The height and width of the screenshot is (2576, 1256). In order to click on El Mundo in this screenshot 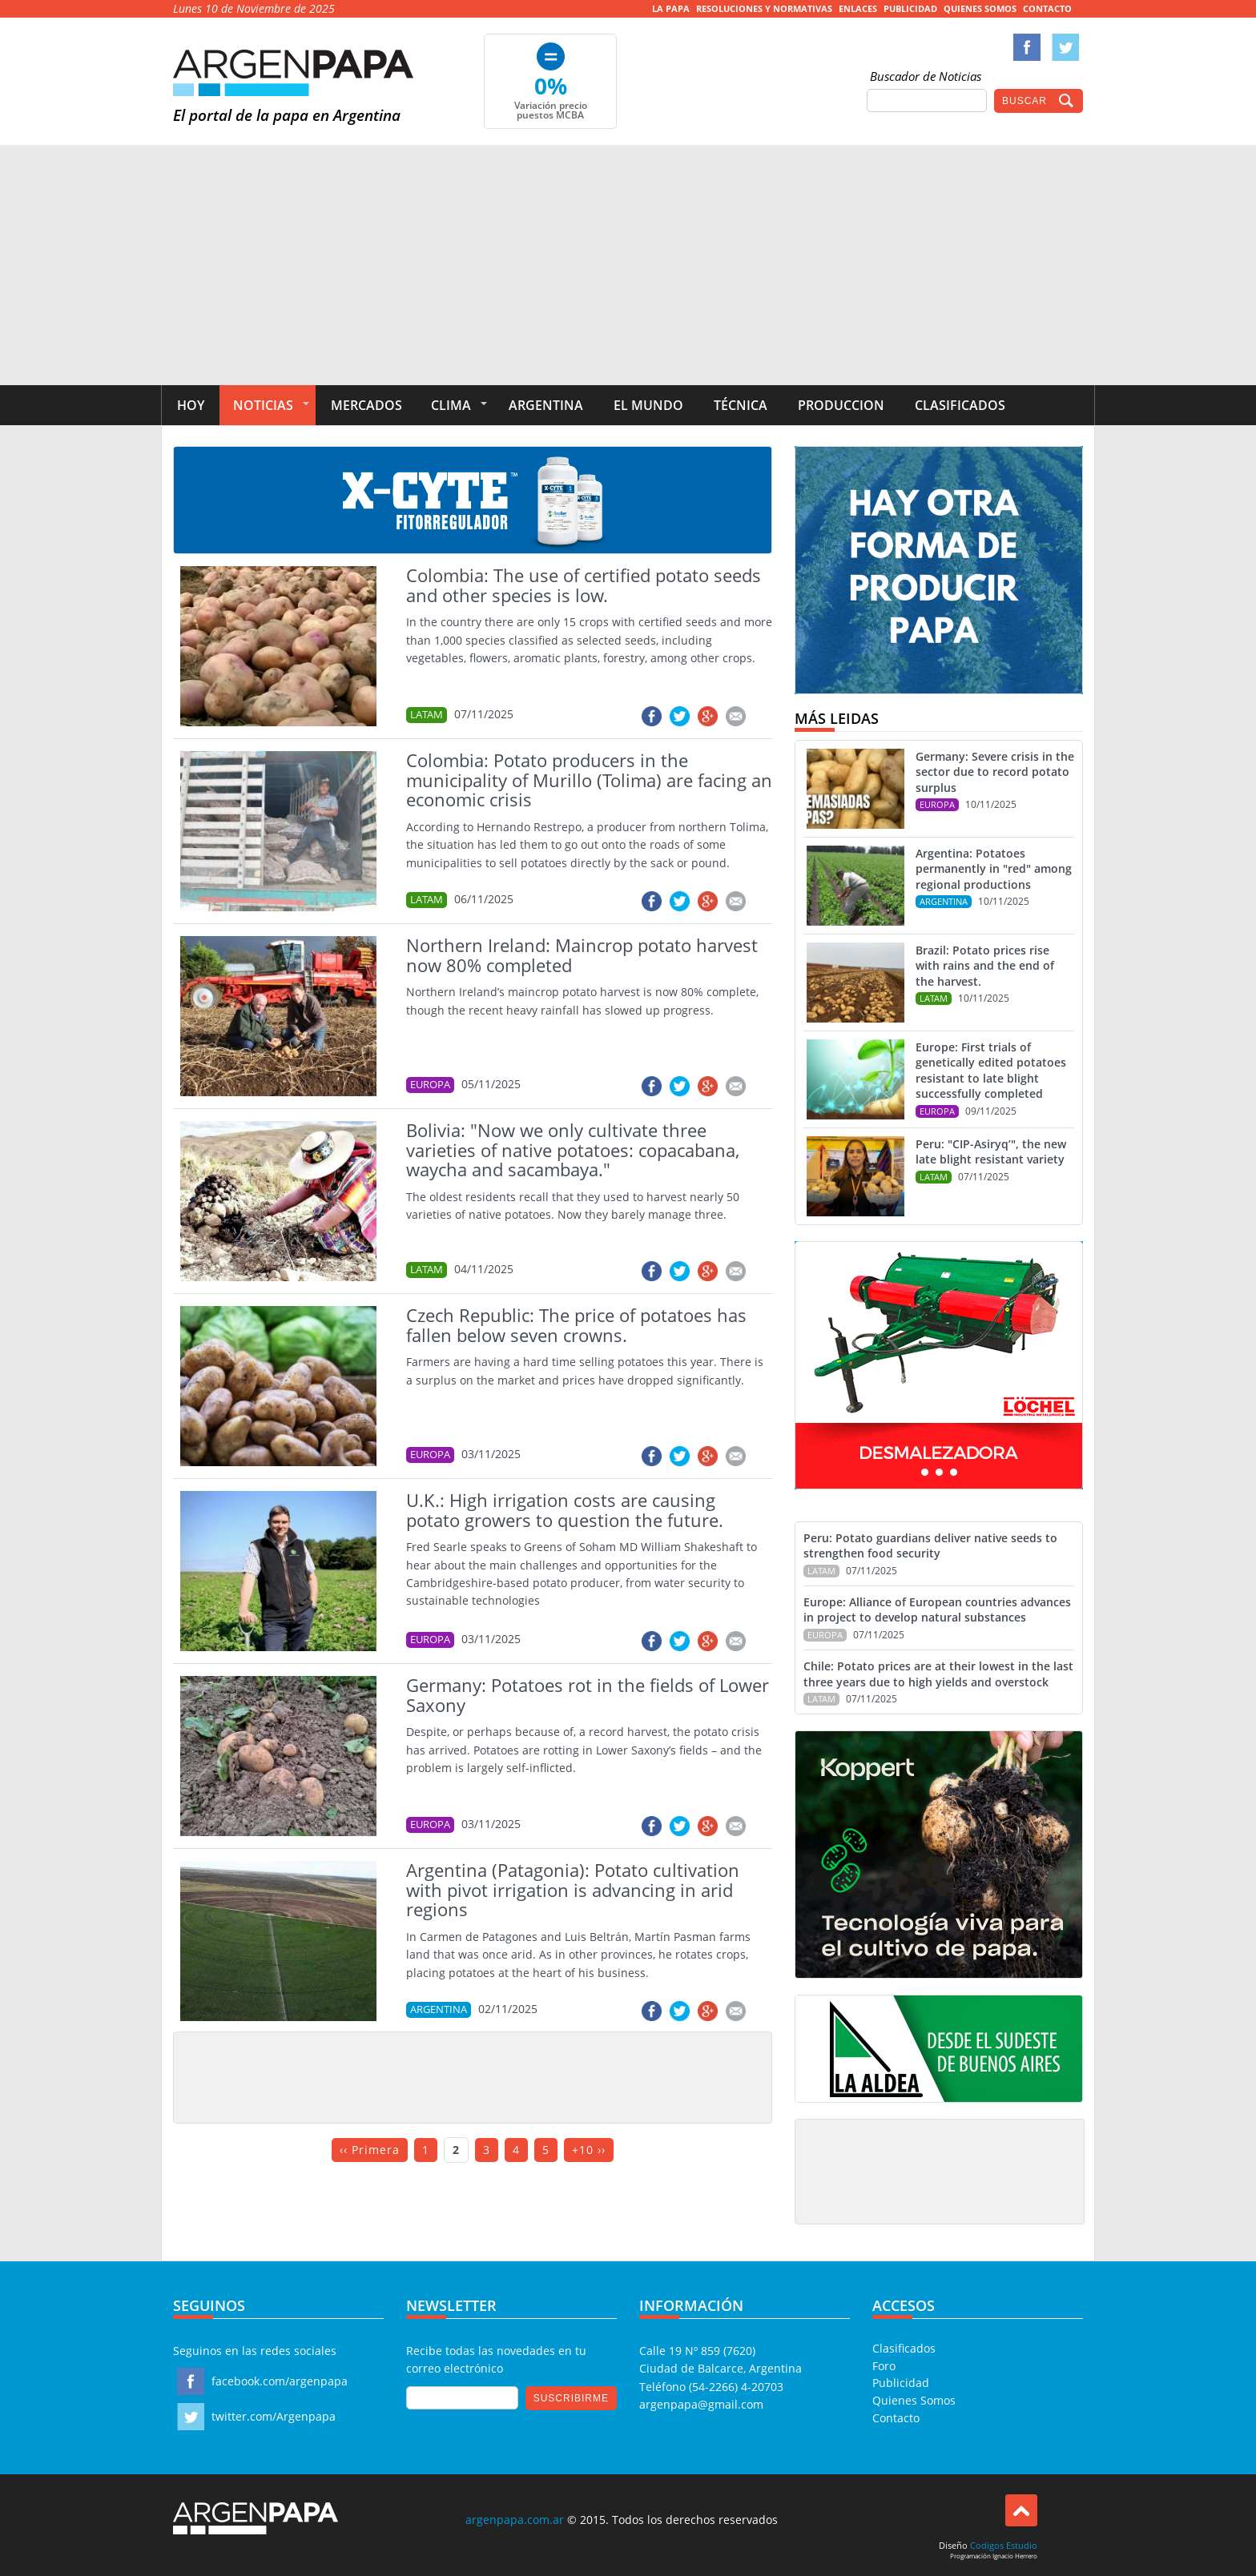, I will do `click(648, 405)`.